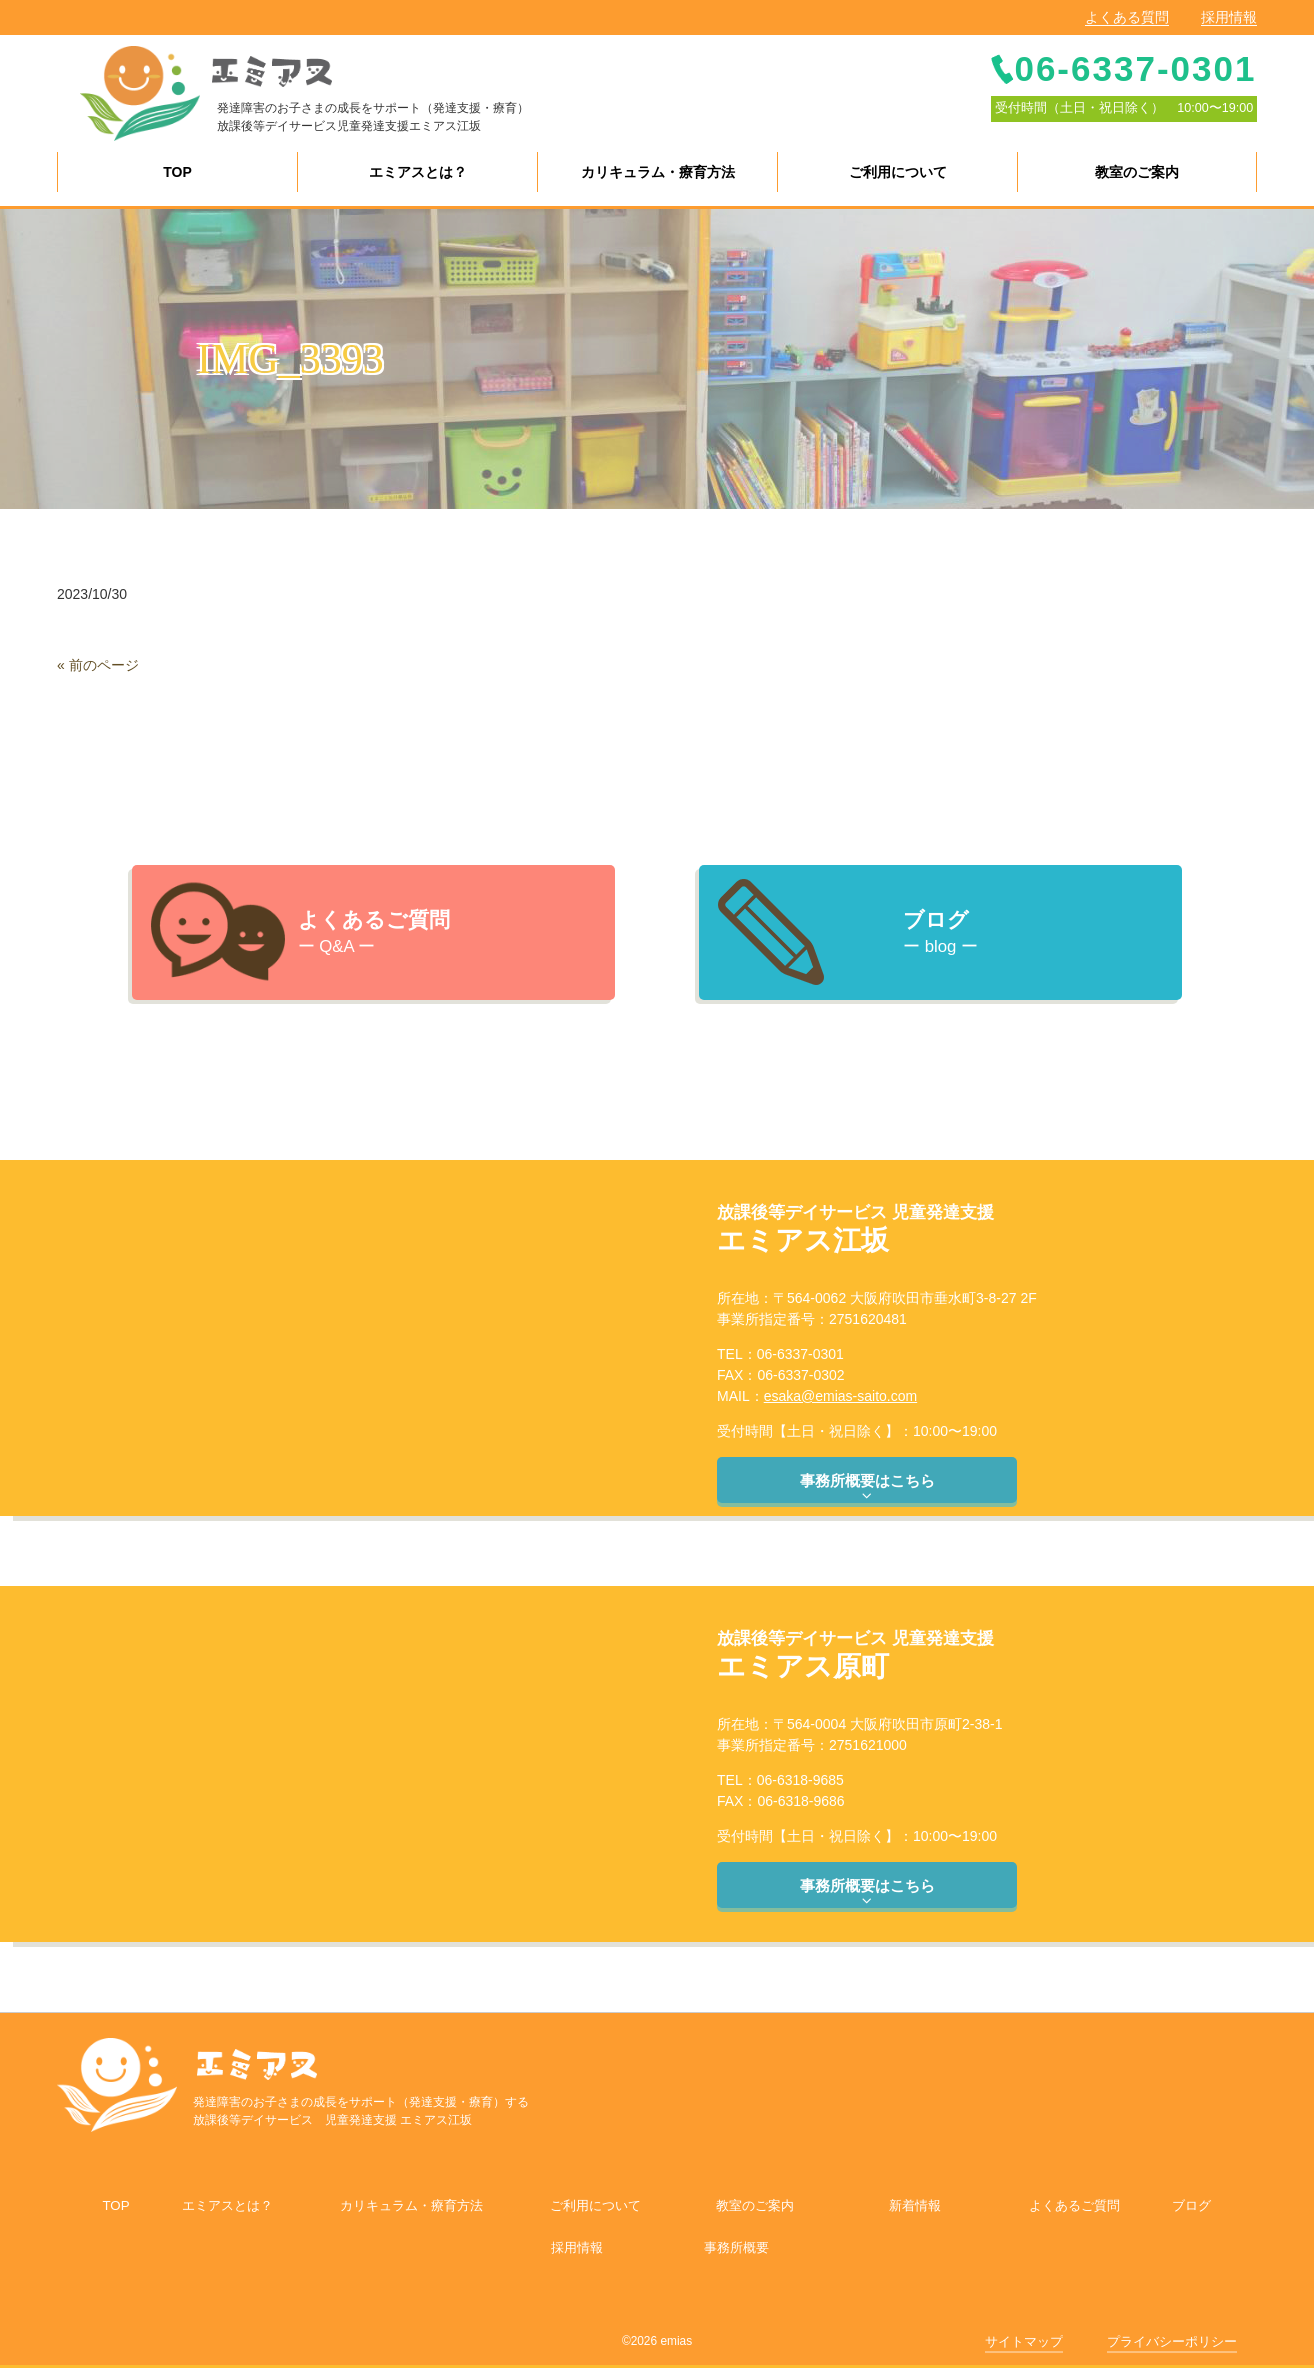 The width and height of the screenshot is (1314, 2368). I want to click on TOP, so click(115, 2205).